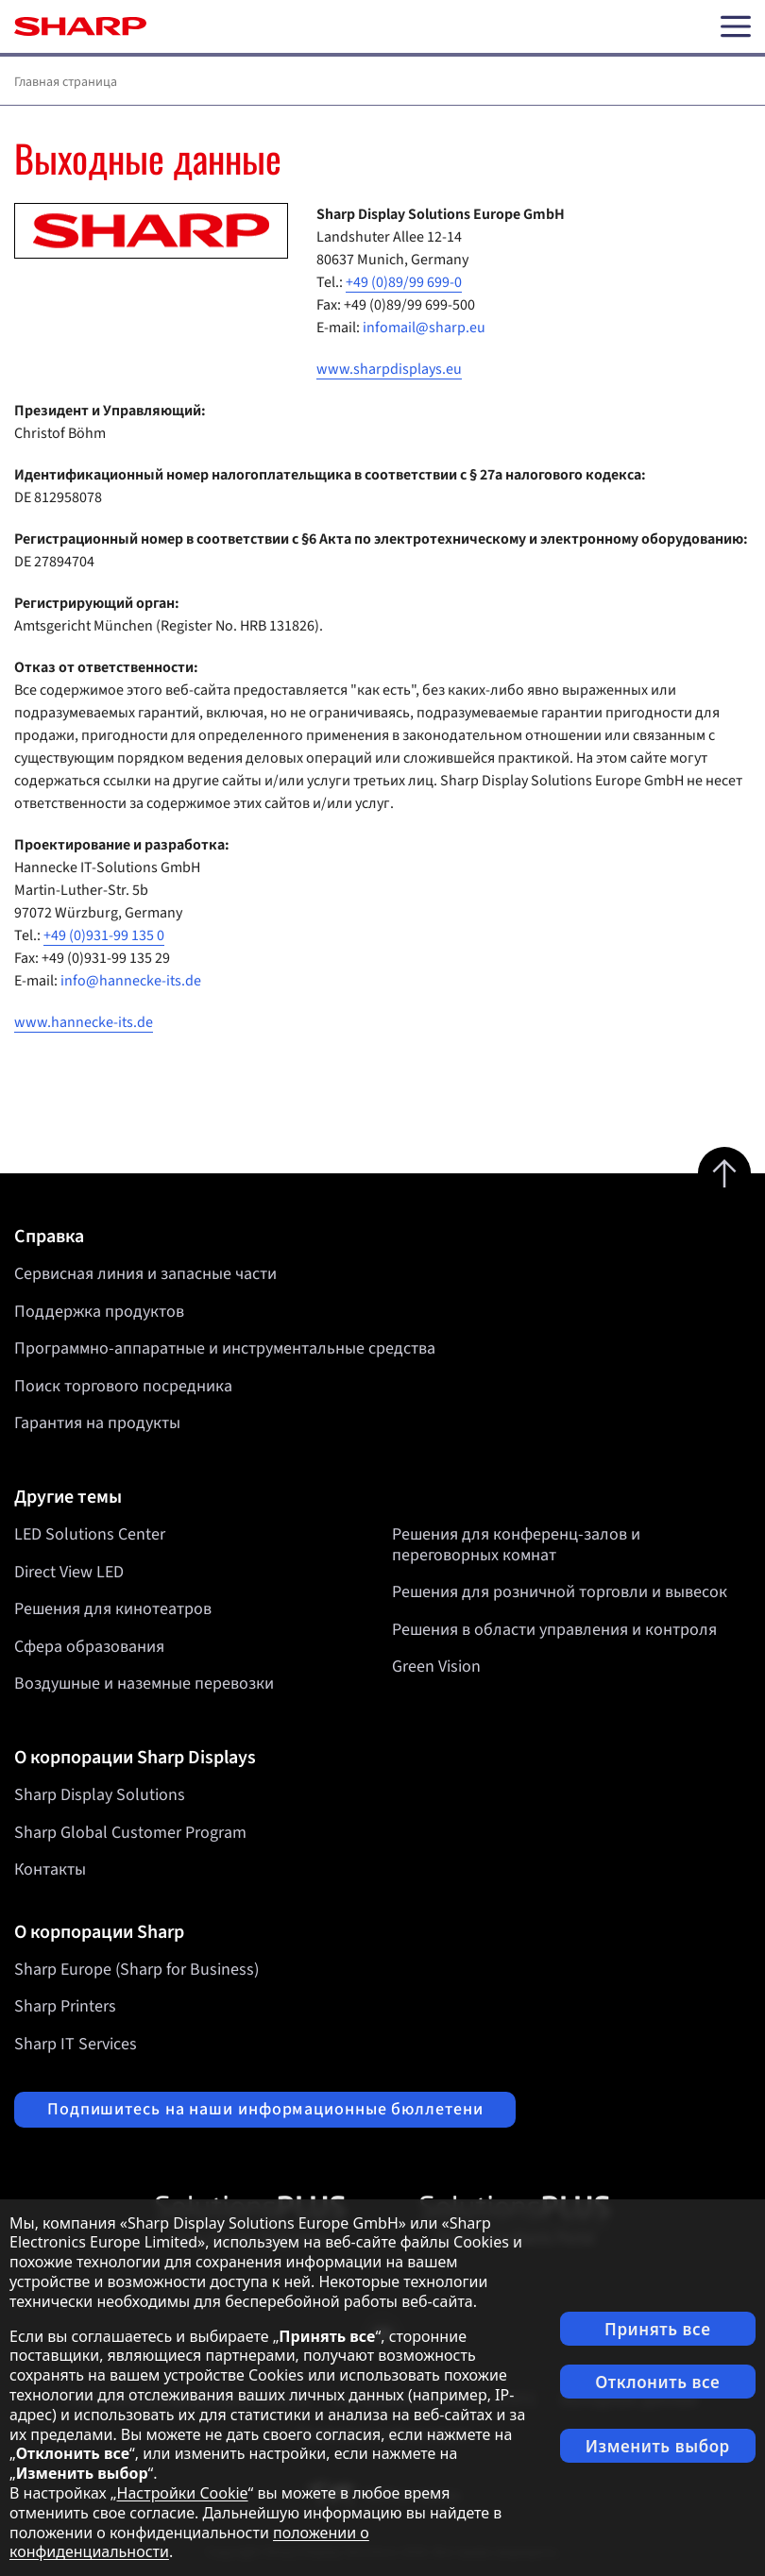  I want to click on www.sharpdisplays.eu, so click(389, 369).